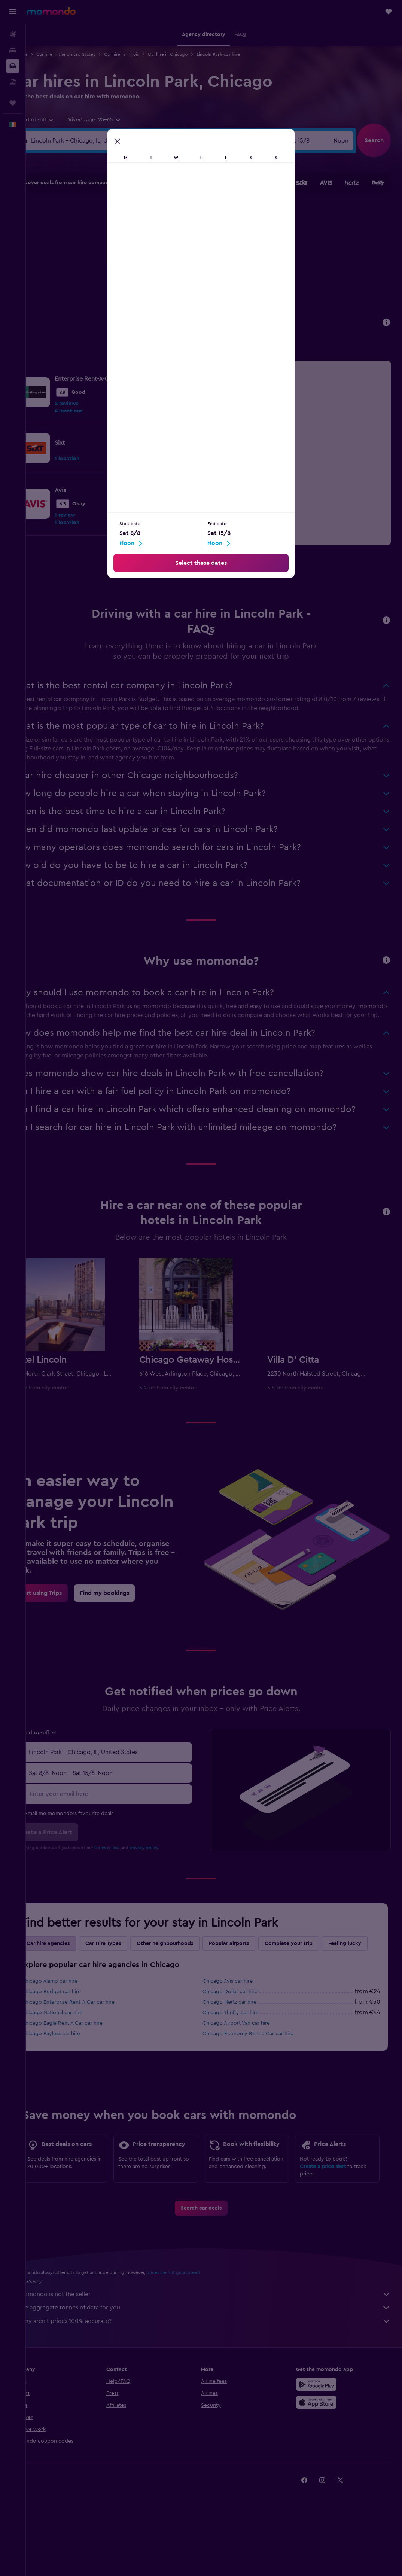 This screenshot has width=402, height=2576. I want to click on Chicago Payless car hire, so click(77, 2067).